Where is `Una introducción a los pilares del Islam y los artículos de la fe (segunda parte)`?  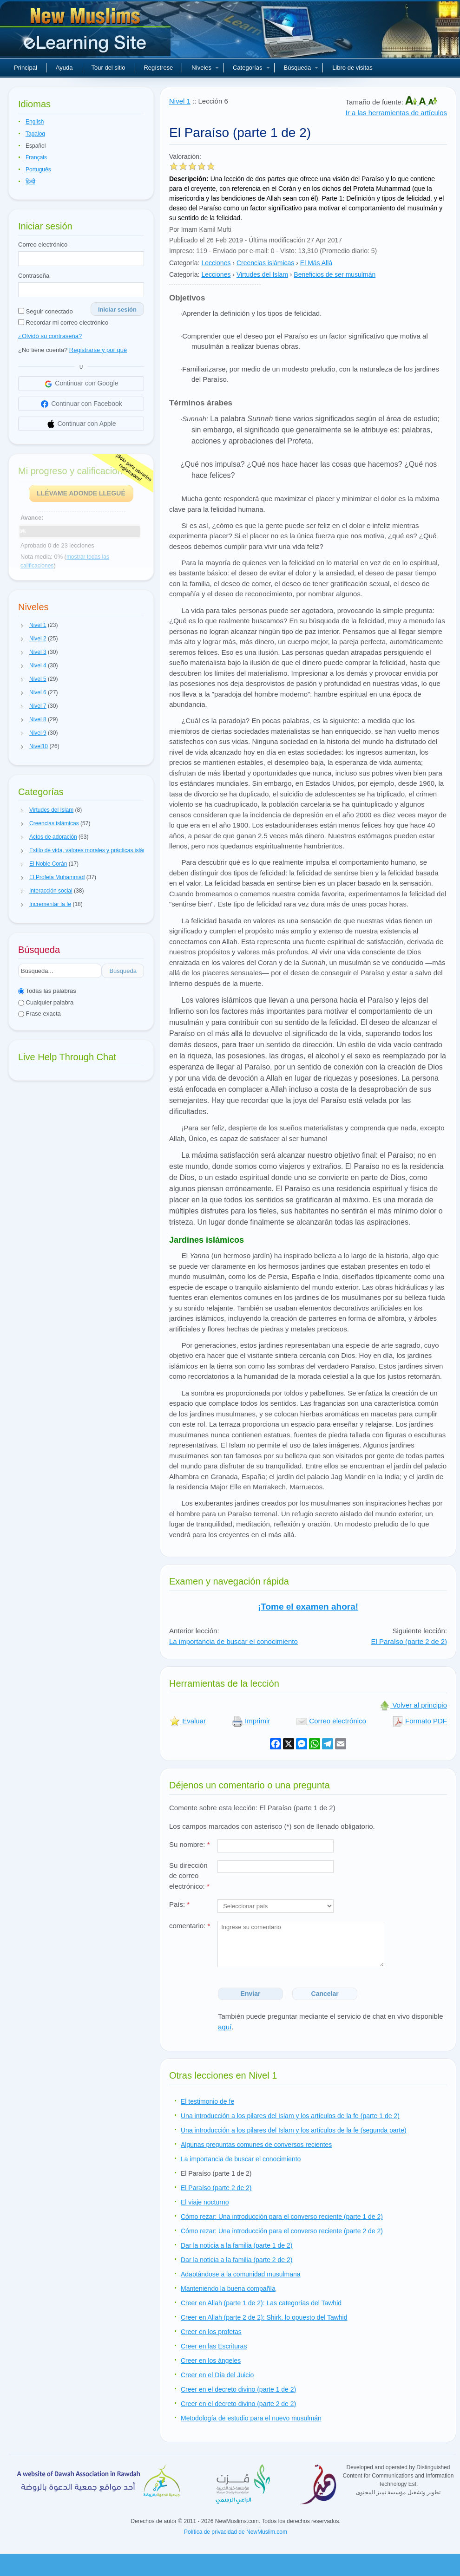
Una introducción a los pilares del Islam y los artículos de la fe (segunda parte) is located at coordinates (294, 2130).